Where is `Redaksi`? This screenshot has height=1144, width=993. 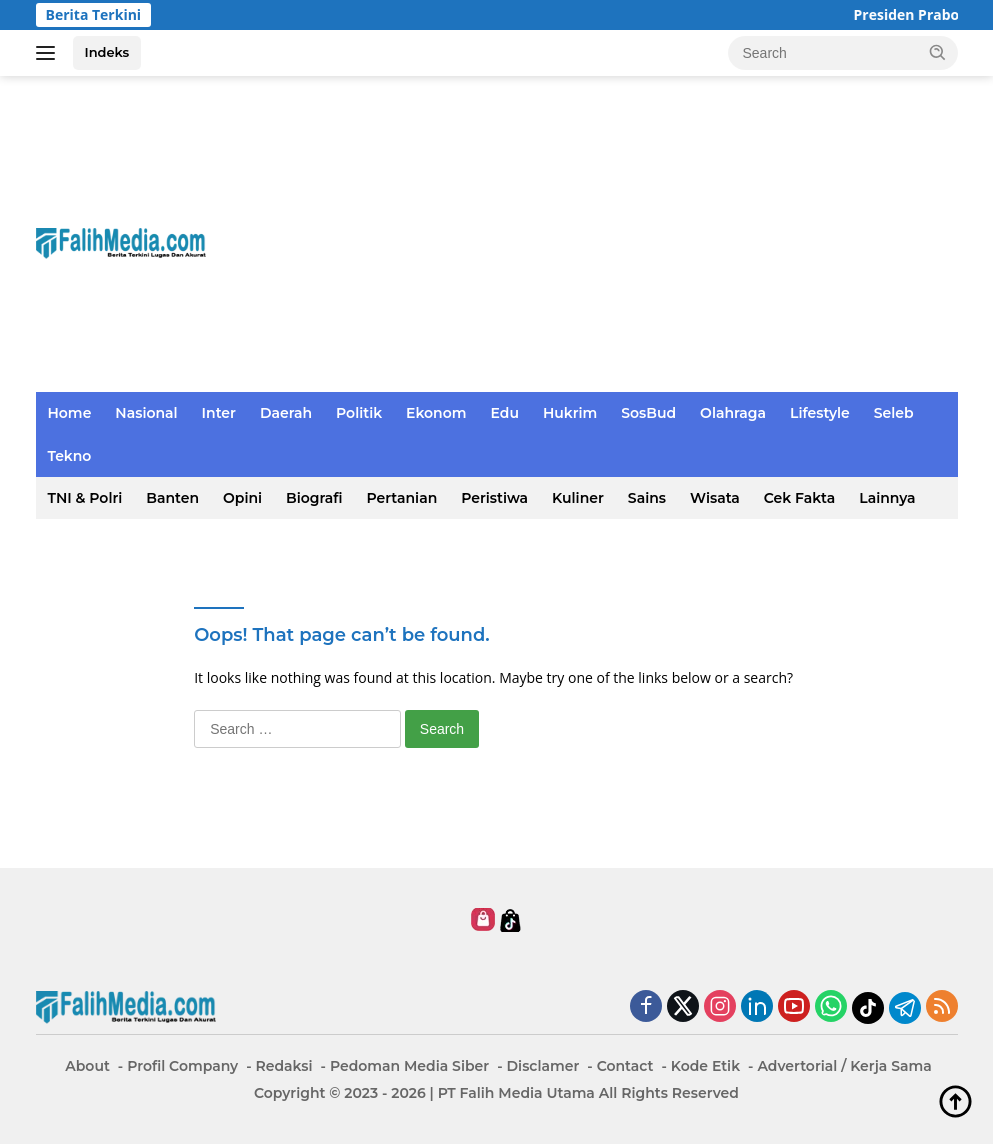 Redaksi is located at coordinates (284, 1066).